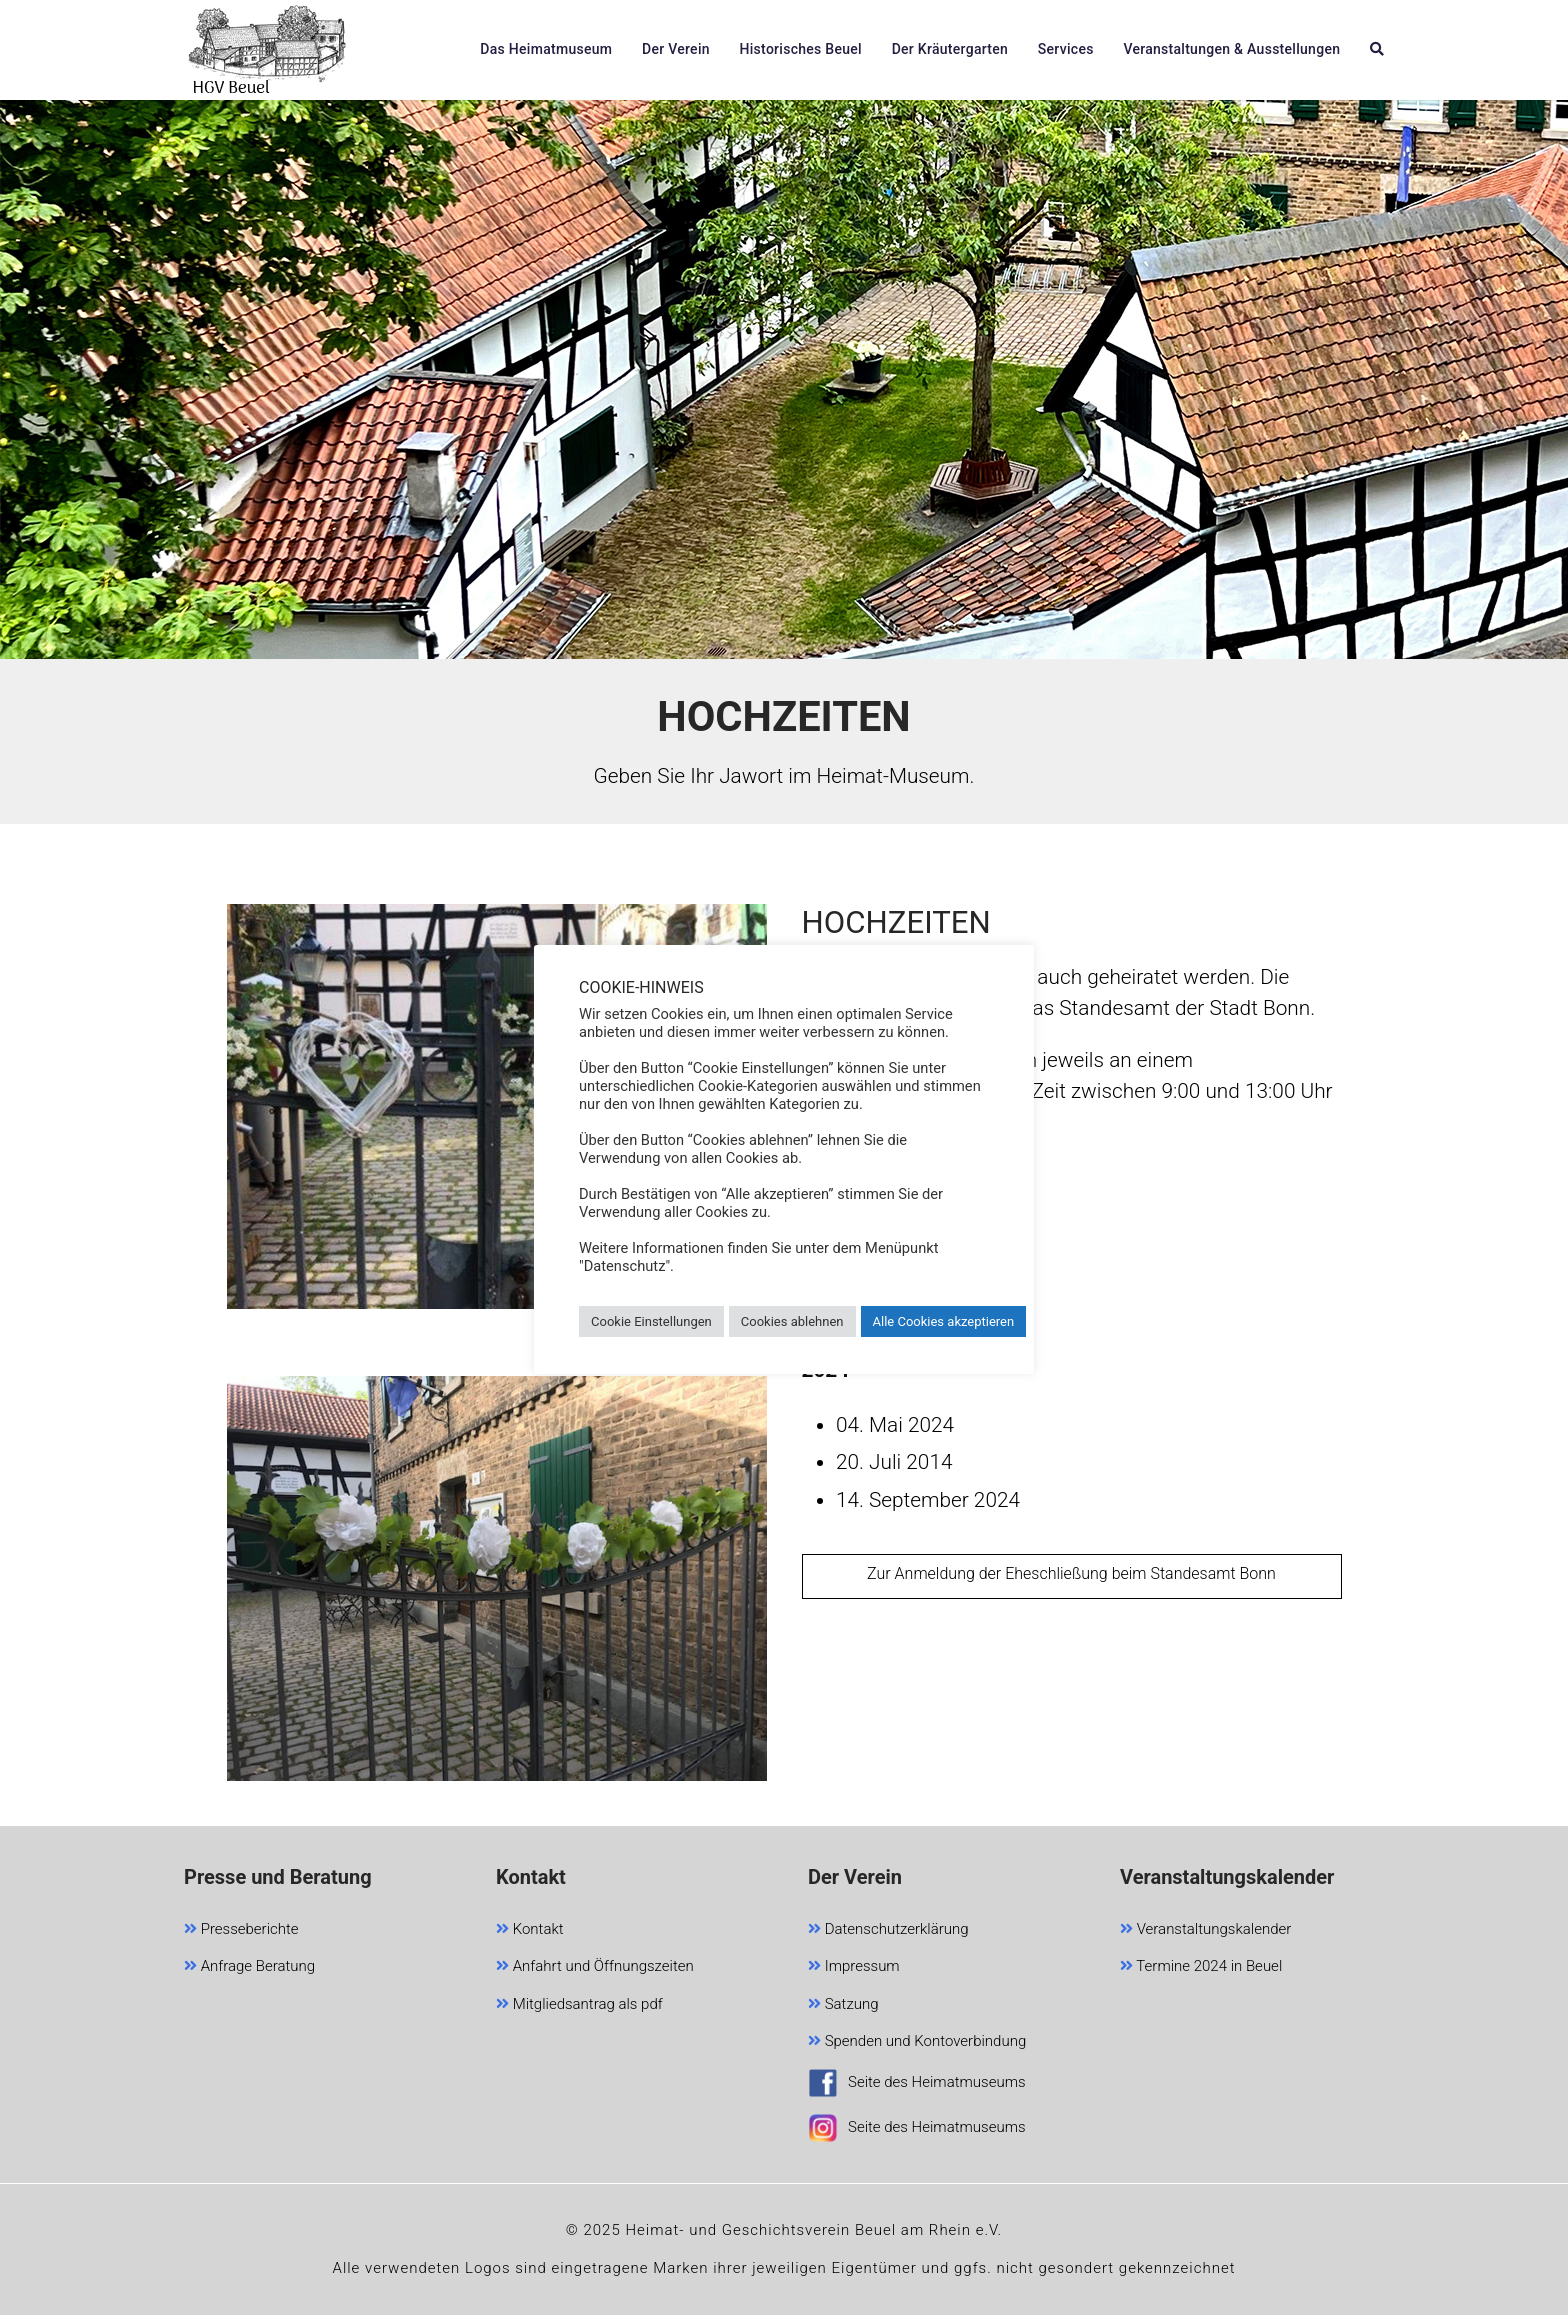 The height and width of the screenshot is (2315, 1568). What do you see at coordinates (579, 2005) in the screenshot?
I see `Mitgliedsantrag als pdf` at bounding box center [579, 2005].